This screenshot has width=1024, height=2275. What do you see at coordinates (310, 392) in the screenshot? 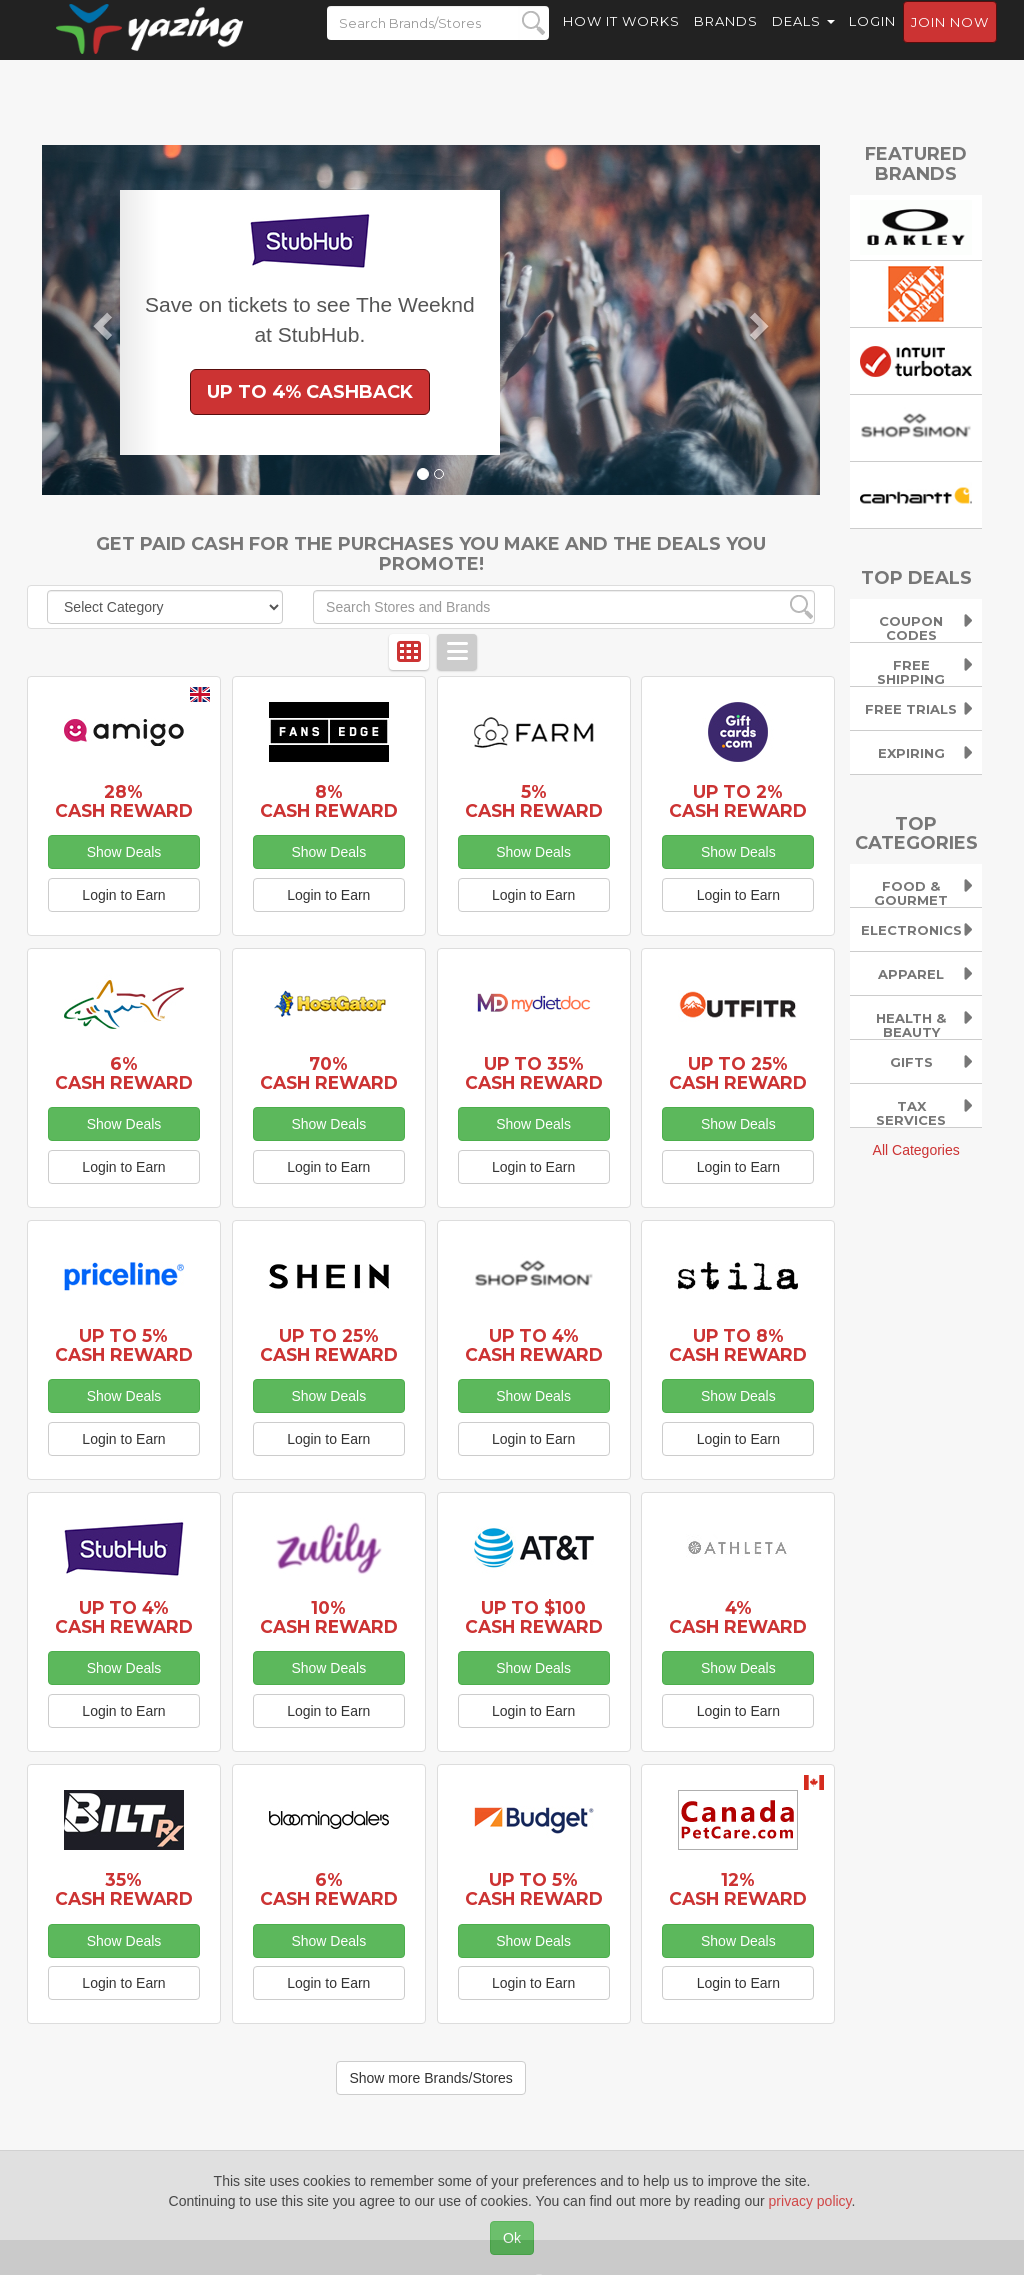
I see `Up to 4% Cashback [button]` at bounding box center [310, 392].